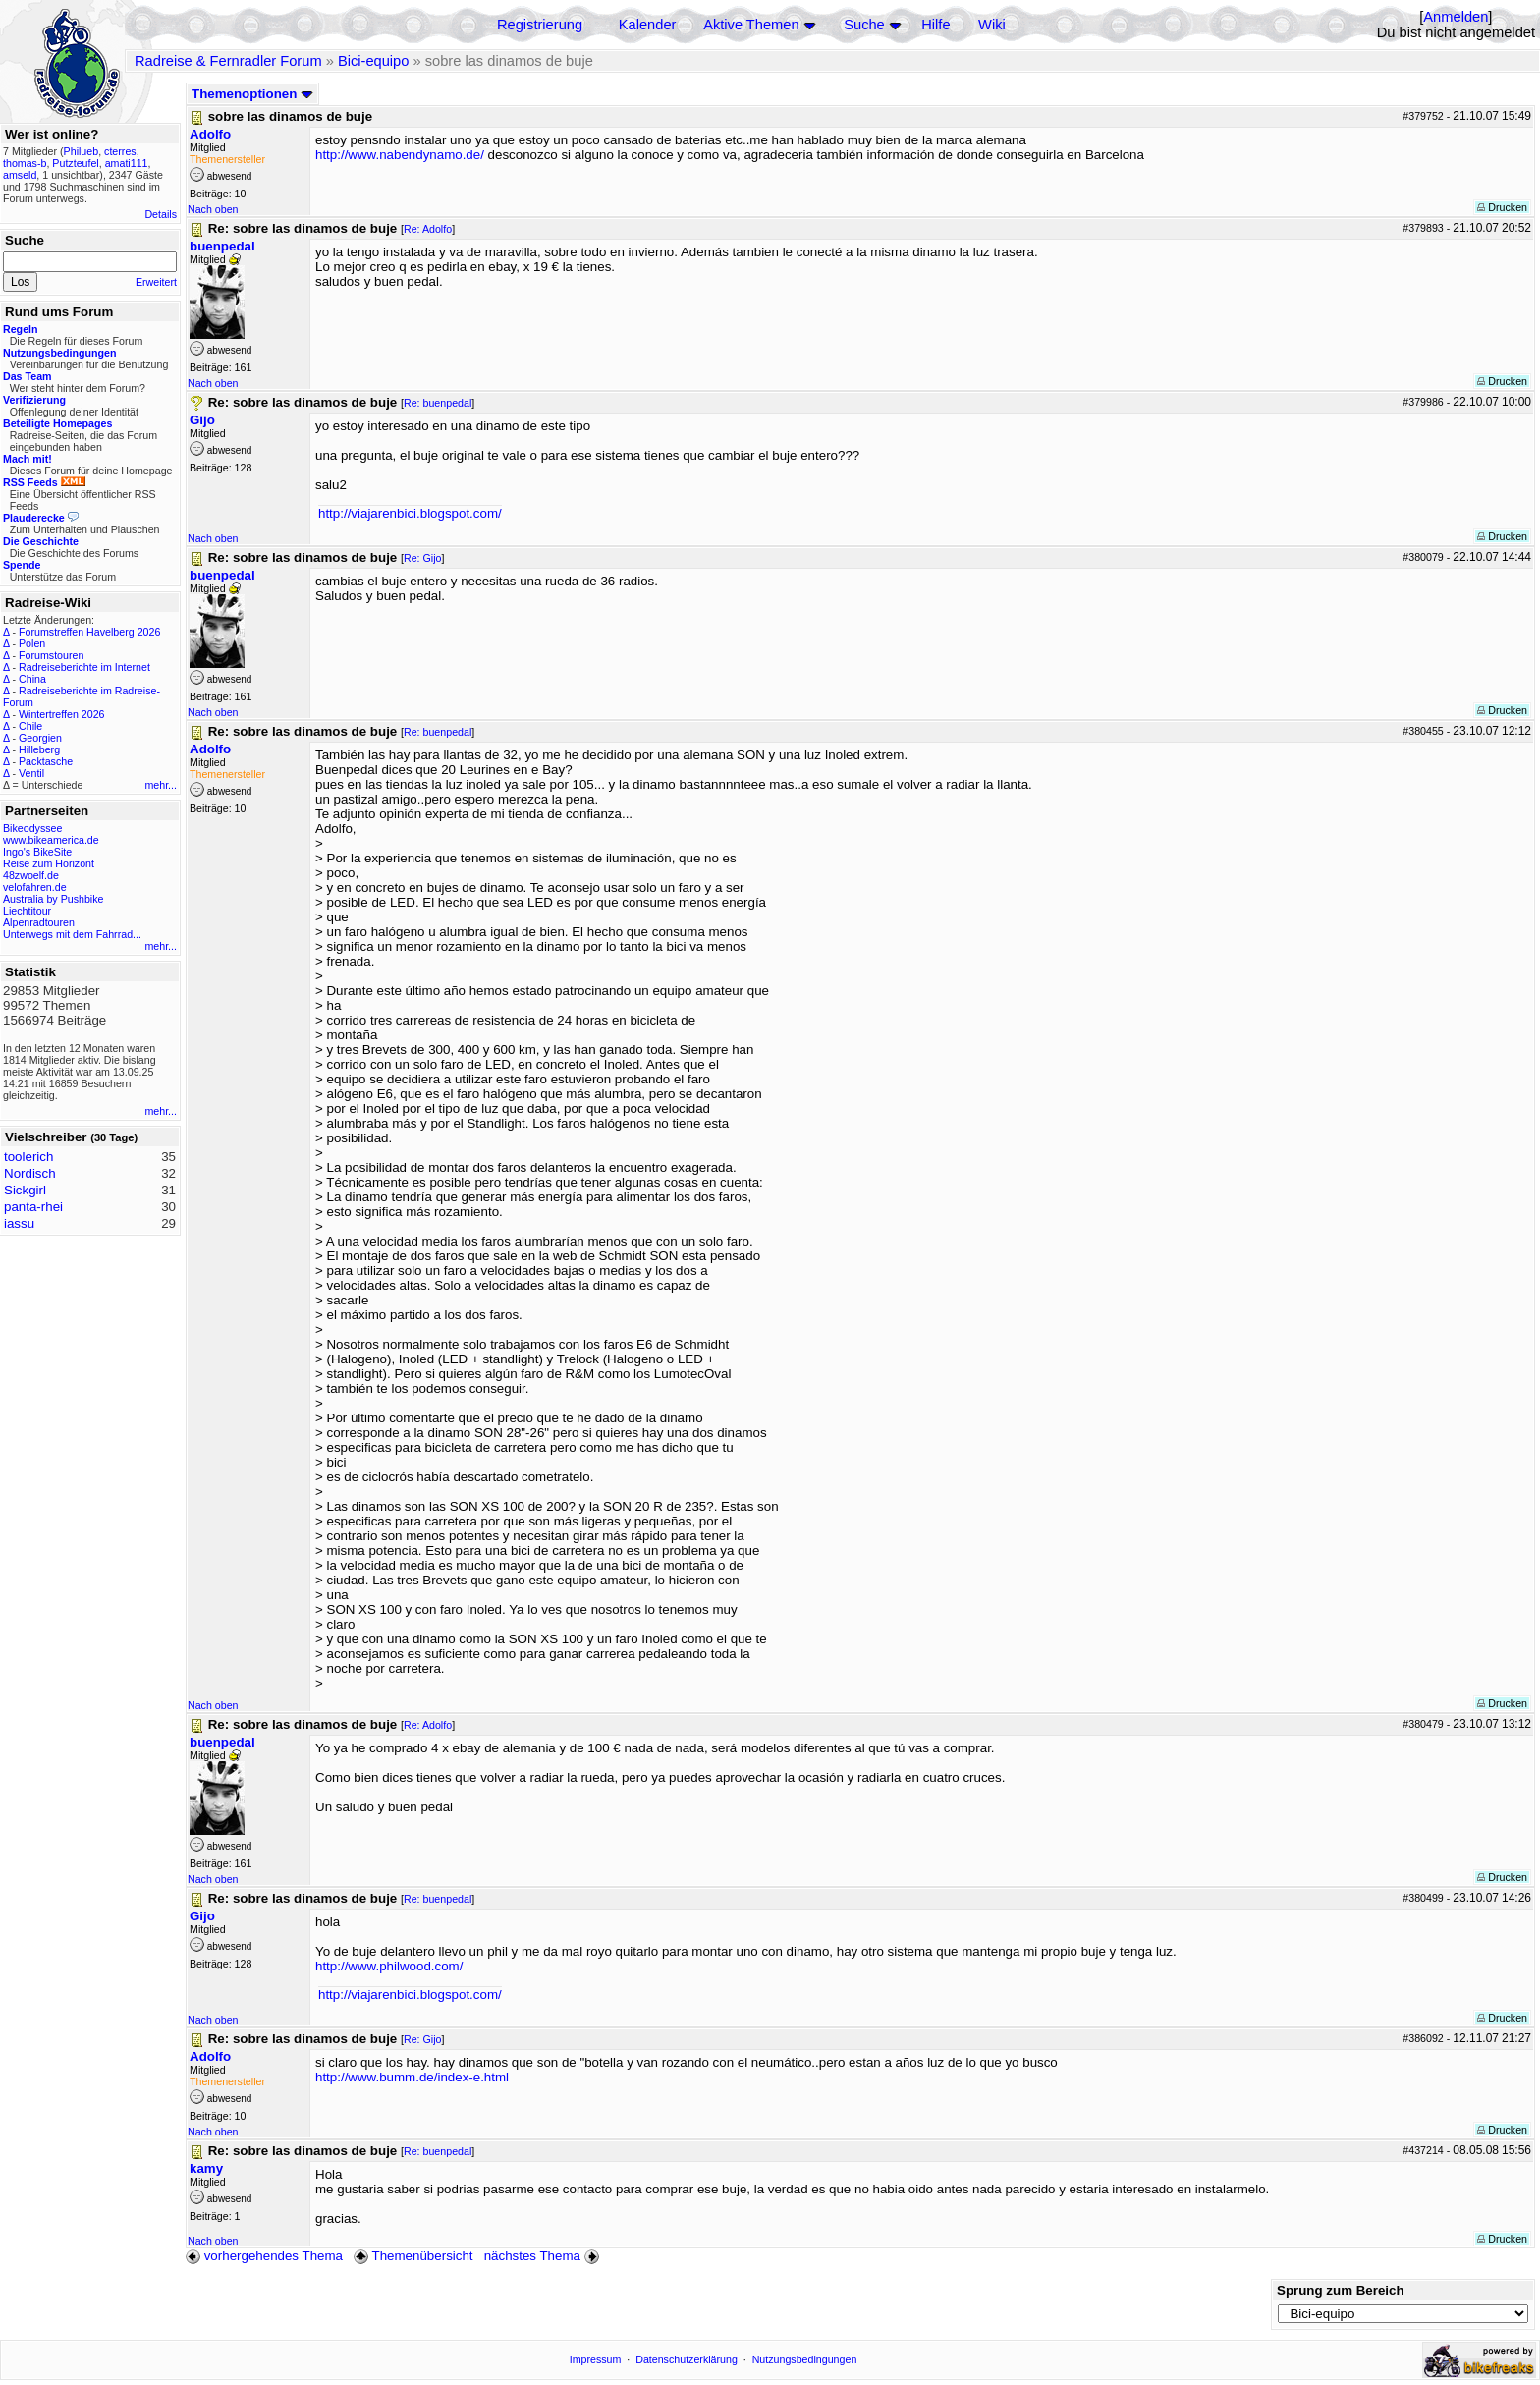 This screenshot has width=1540, height=2385. Describe the element at coordinates (992, 24) in the screenshot. I see `Wiki` at that location.